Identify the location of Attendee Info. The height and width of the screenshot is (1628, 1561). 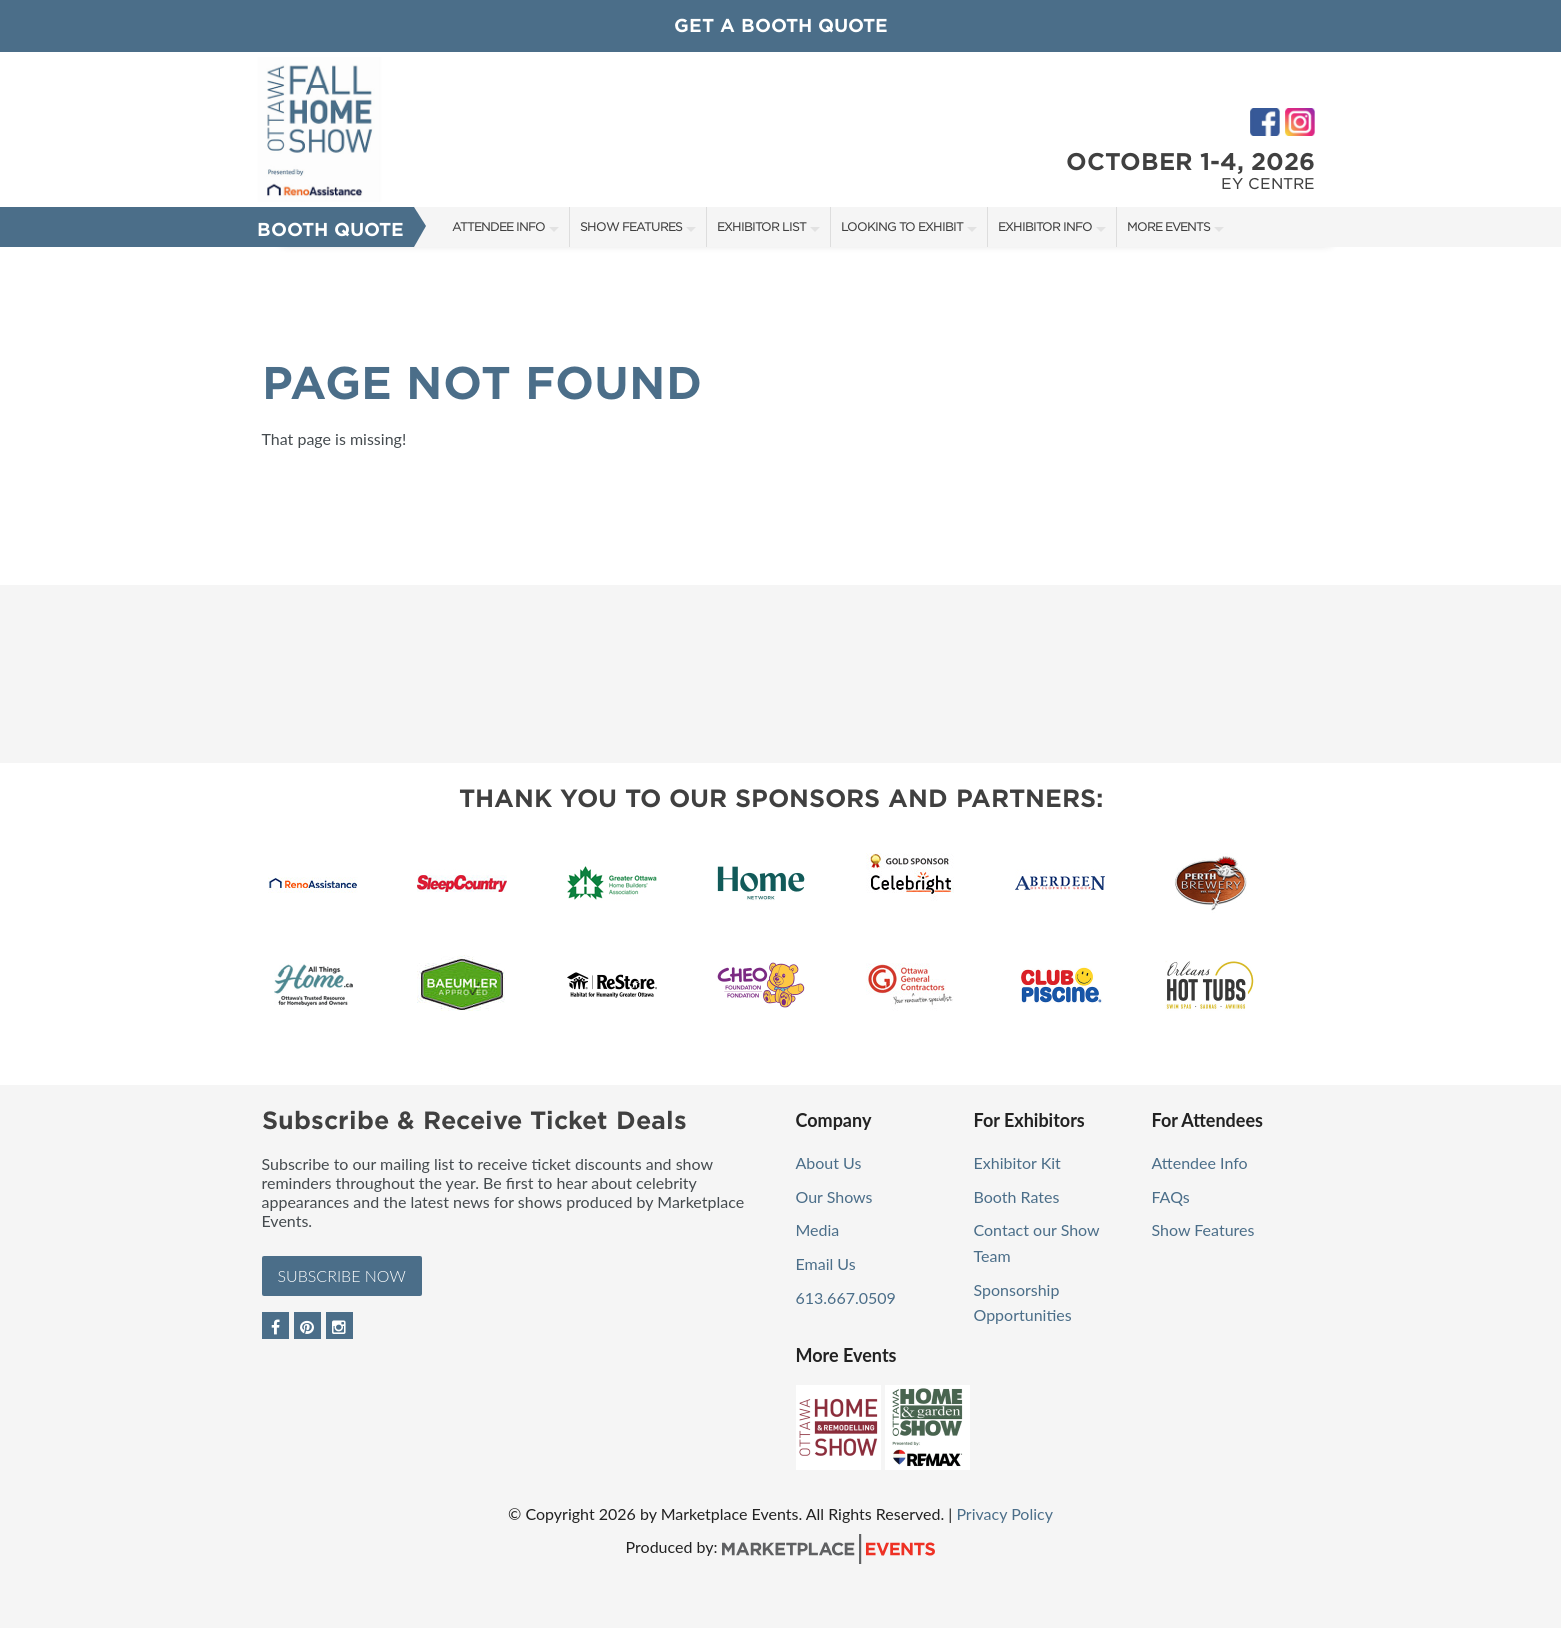
(498, 226).